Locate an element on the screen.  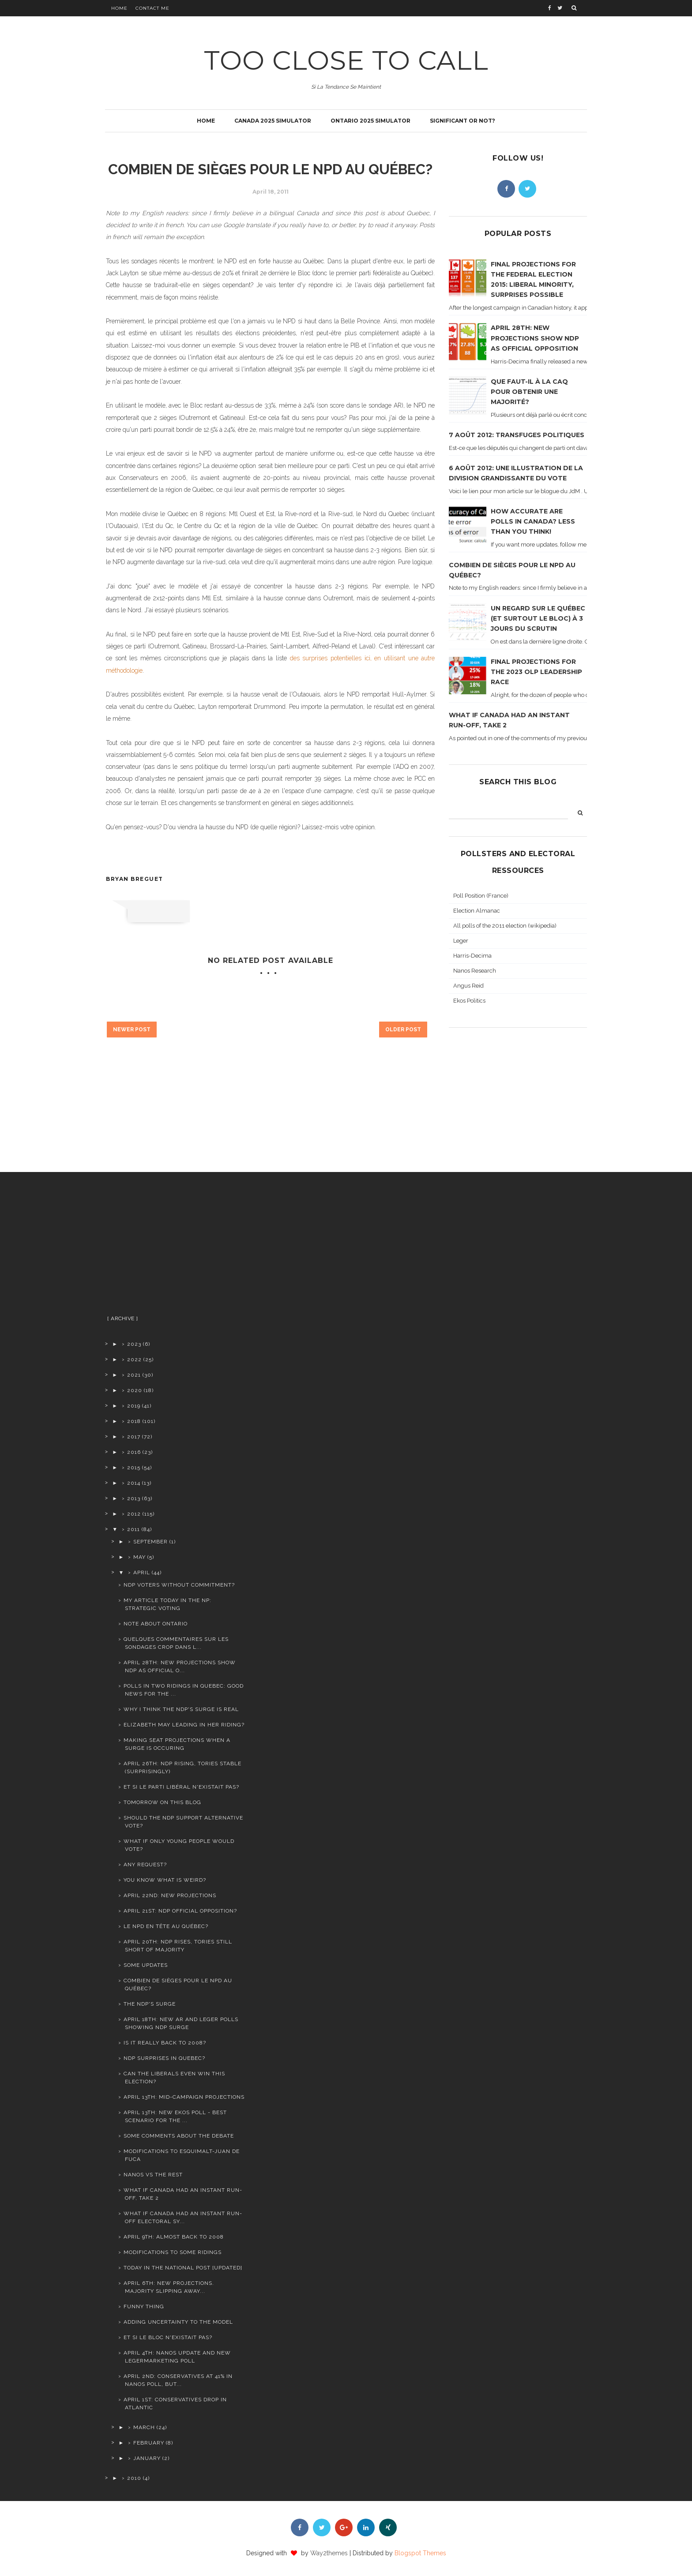
Adding uncertainty to the model is located at coordinates (178, 2322).